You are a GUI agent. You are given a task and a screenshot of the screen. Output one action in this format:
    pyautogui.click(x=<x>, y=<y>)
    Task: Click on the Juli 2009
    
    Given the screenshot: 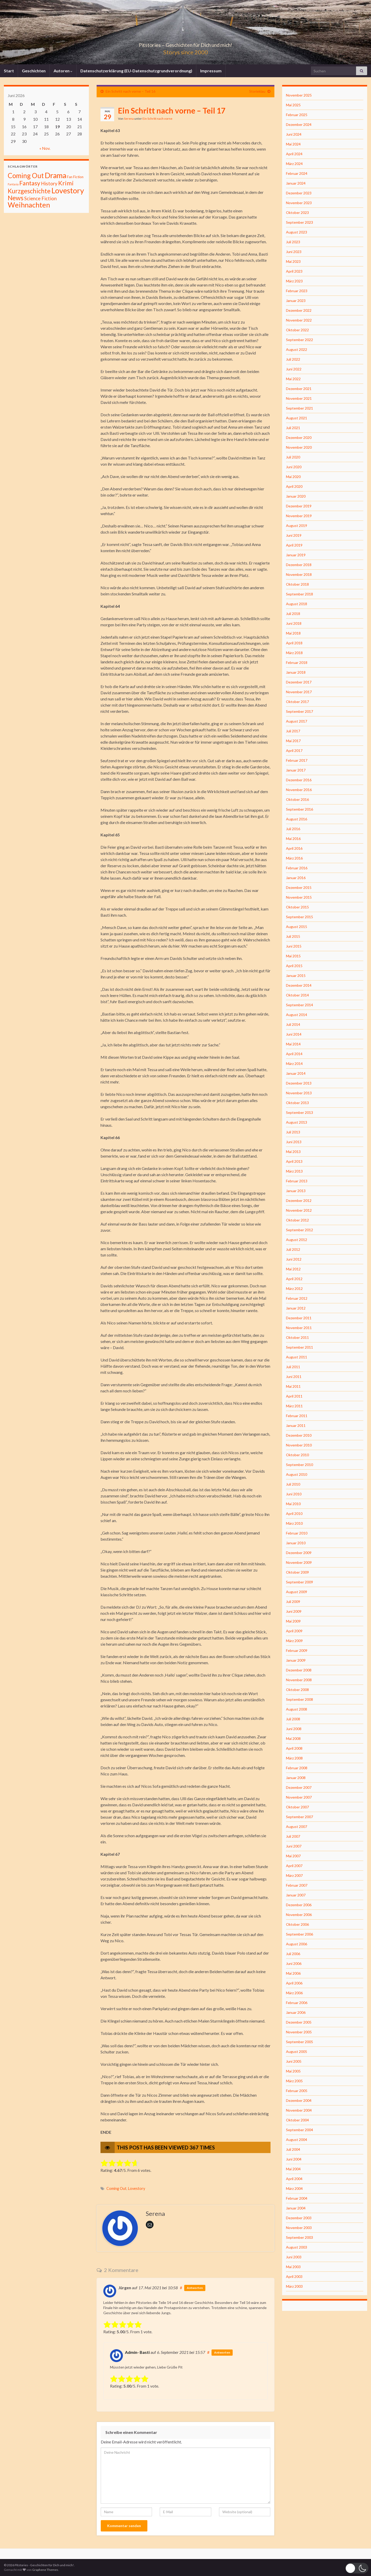 What is the action you would take?
    pyautogui.click(x=293, y=1601)
    